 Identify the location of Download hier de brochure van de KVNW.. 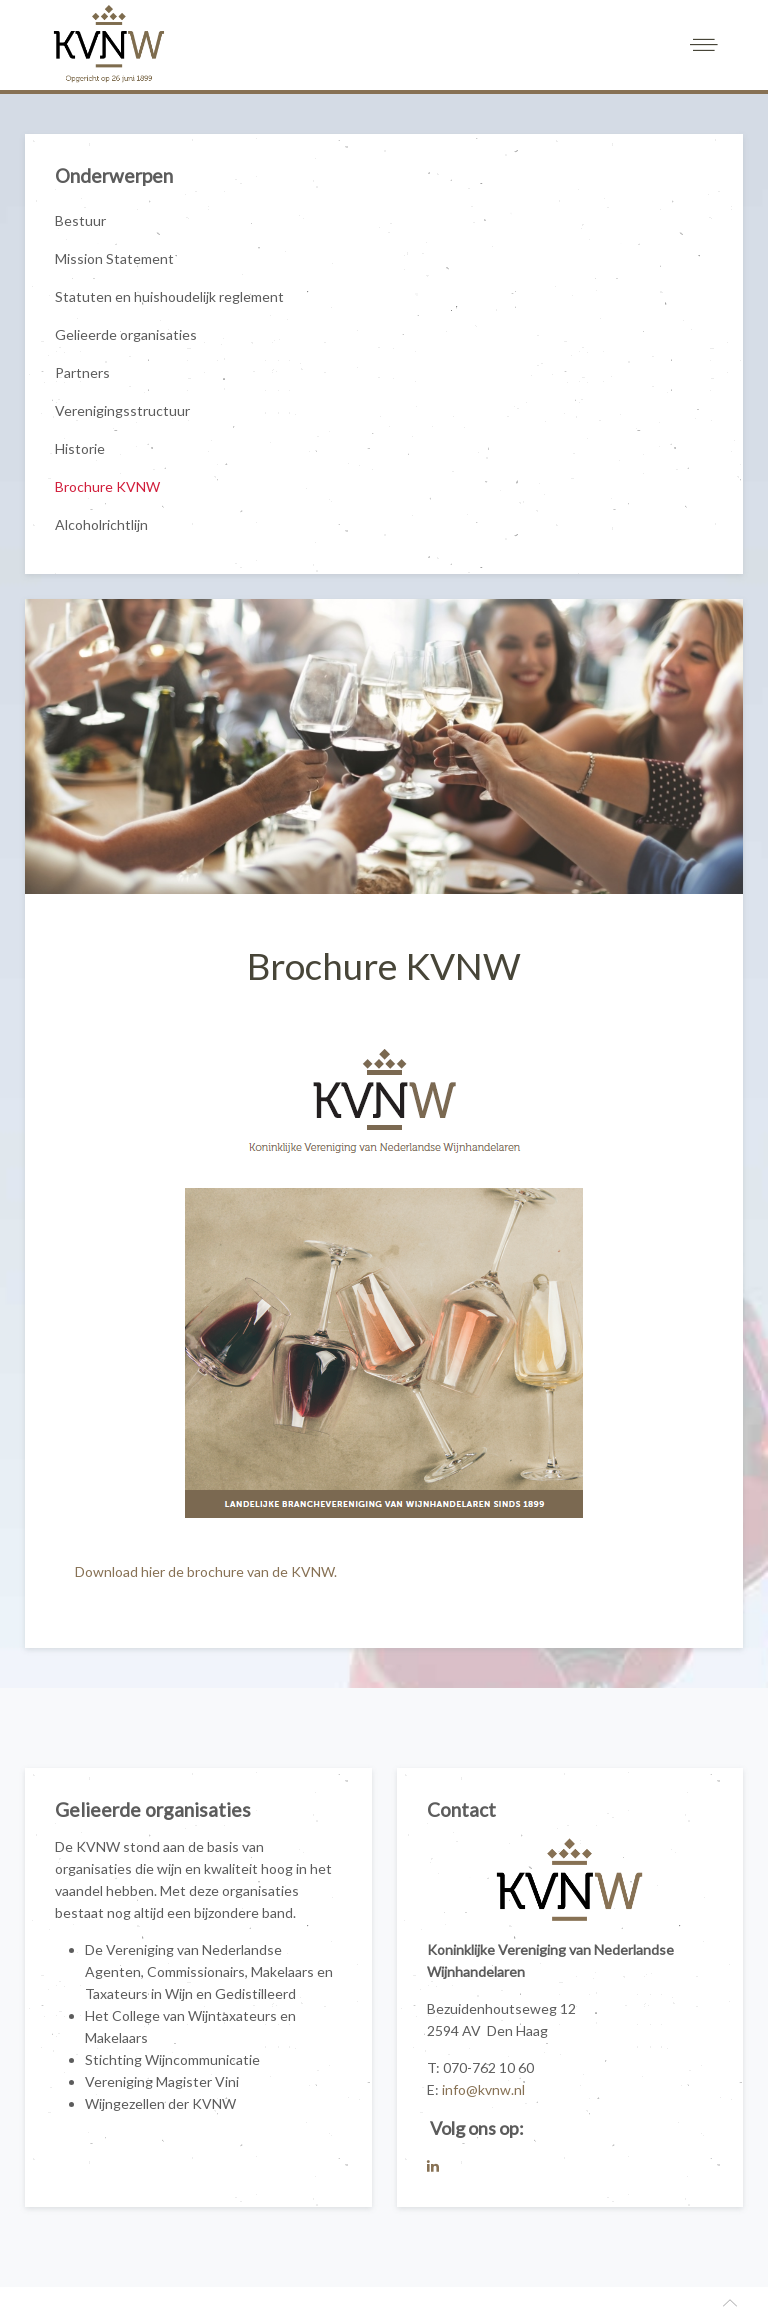
(207, 1571).